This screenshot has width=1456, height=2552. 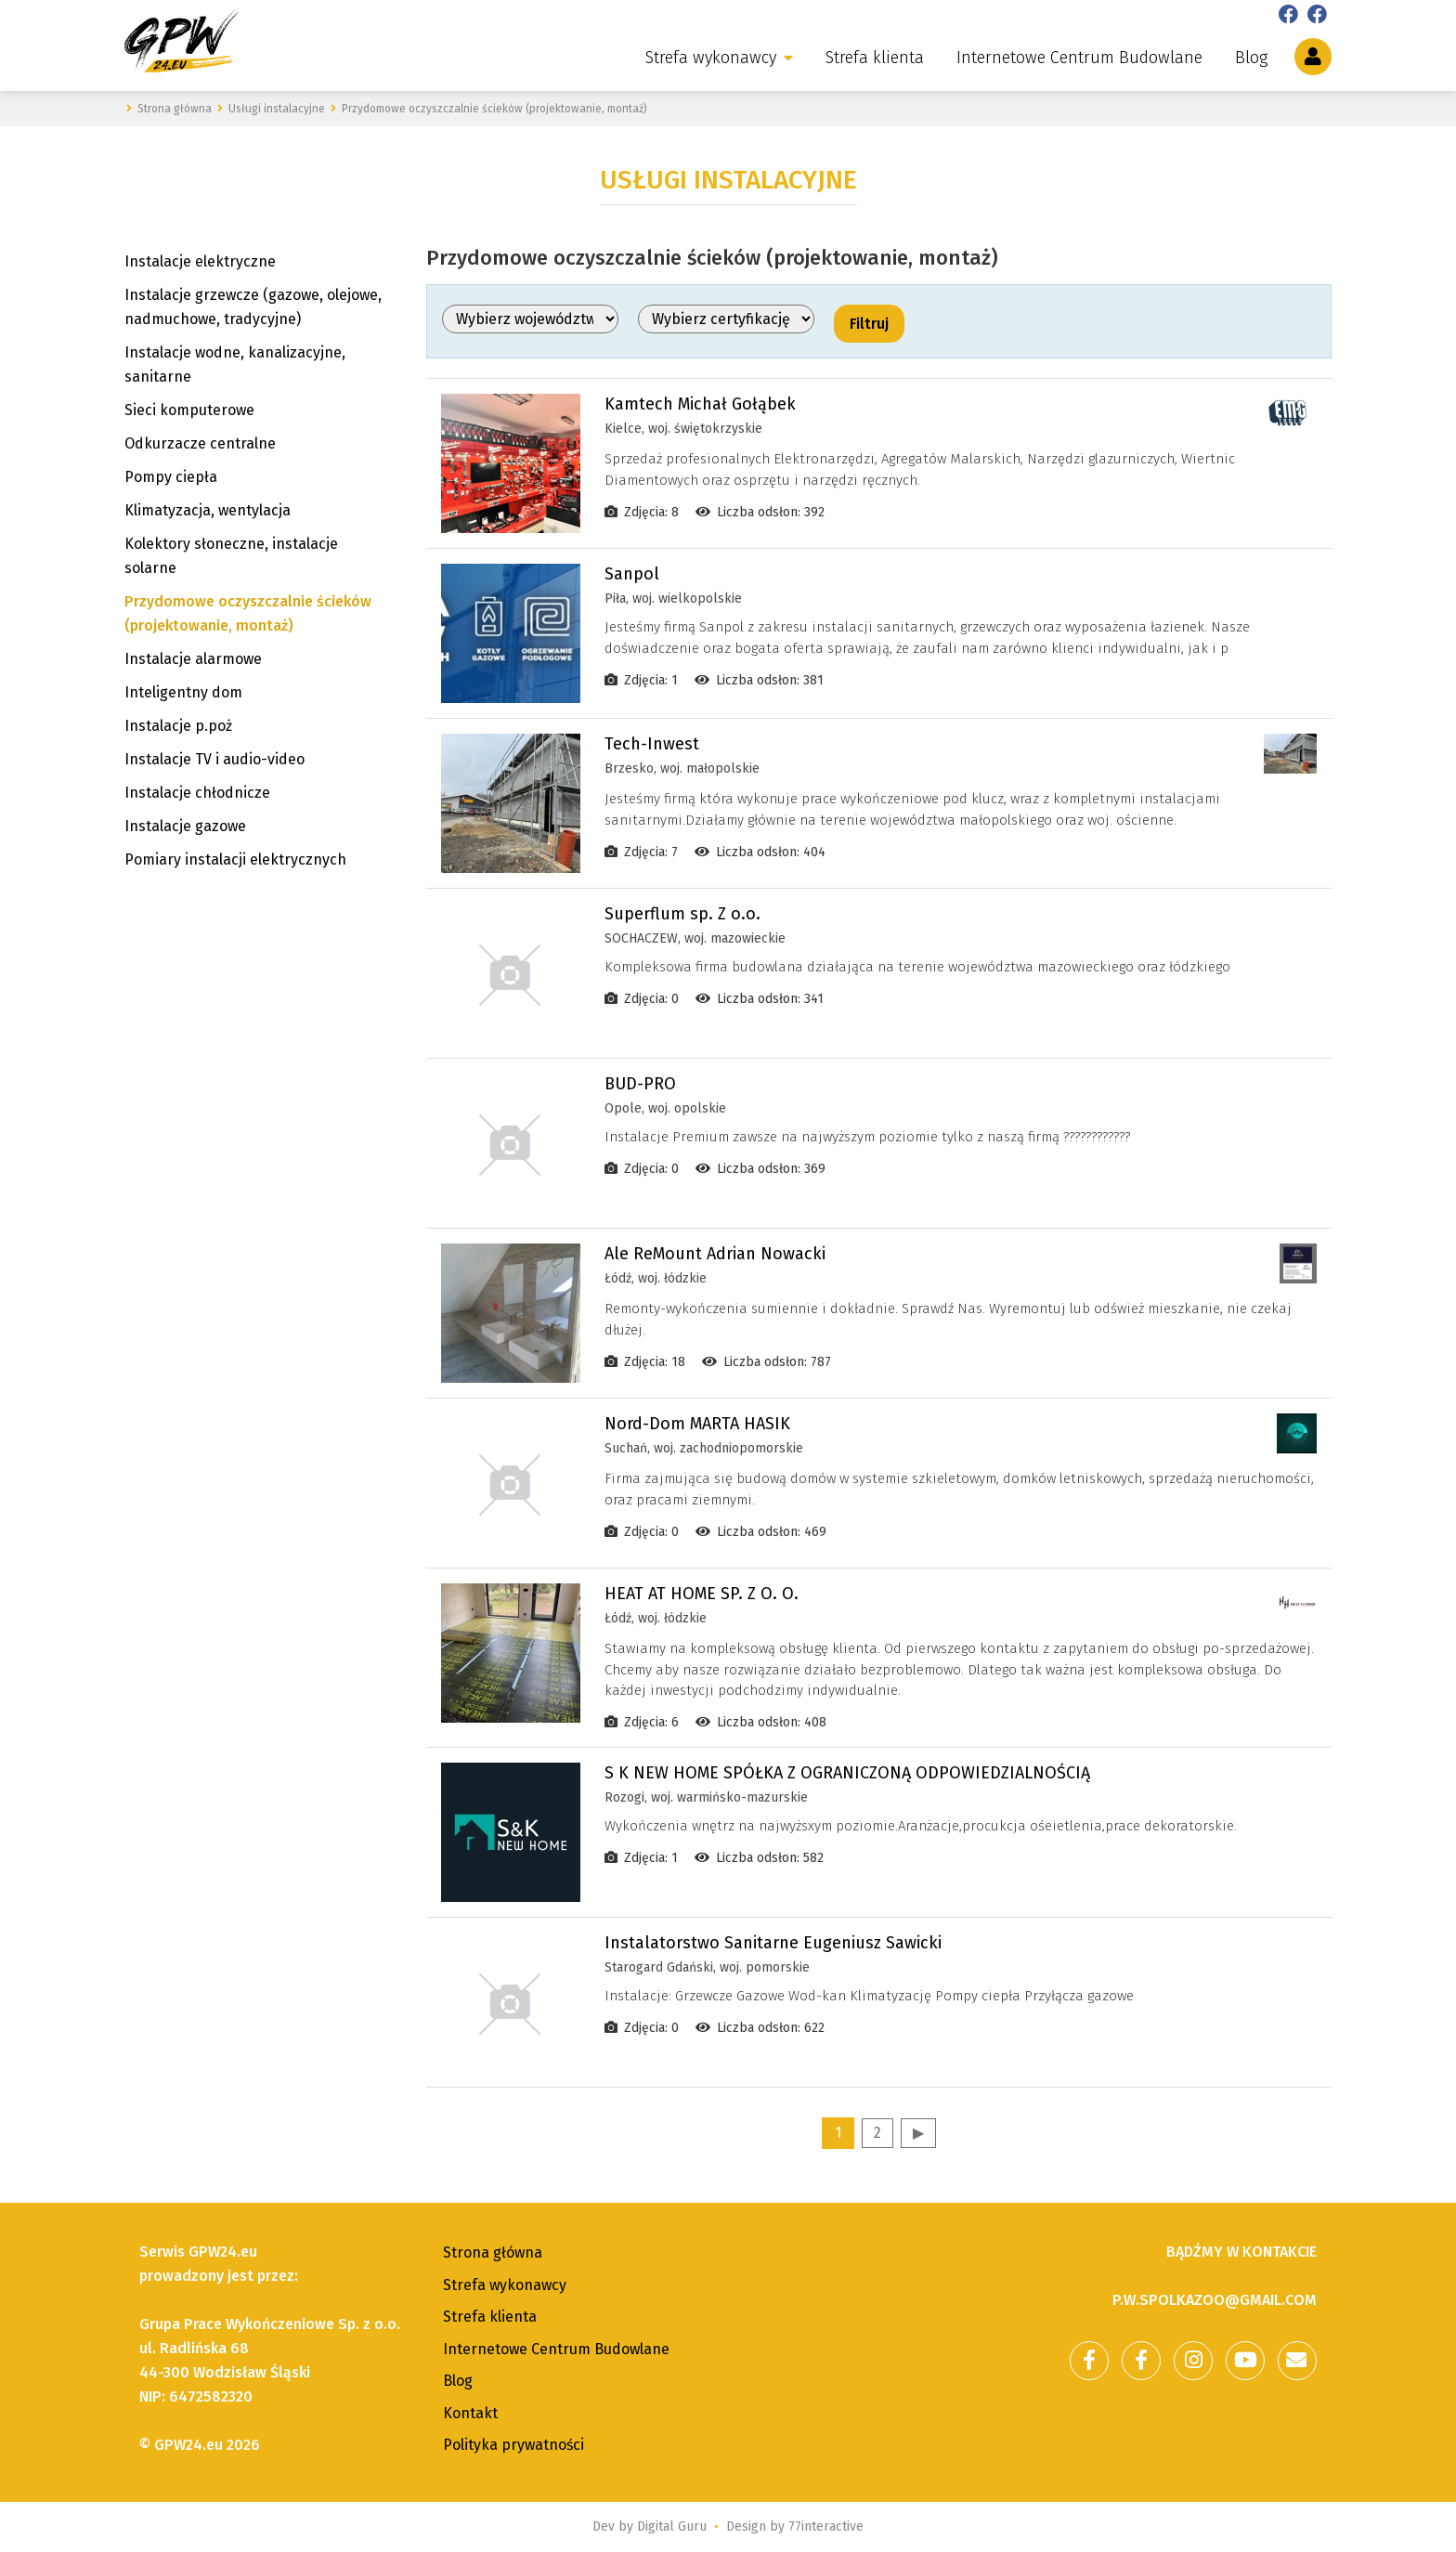 What do you see at coordinates (207, 510) in the screenshot?
I see `Klimatyzacja, wentylacja` at bounding box center [207, 510].